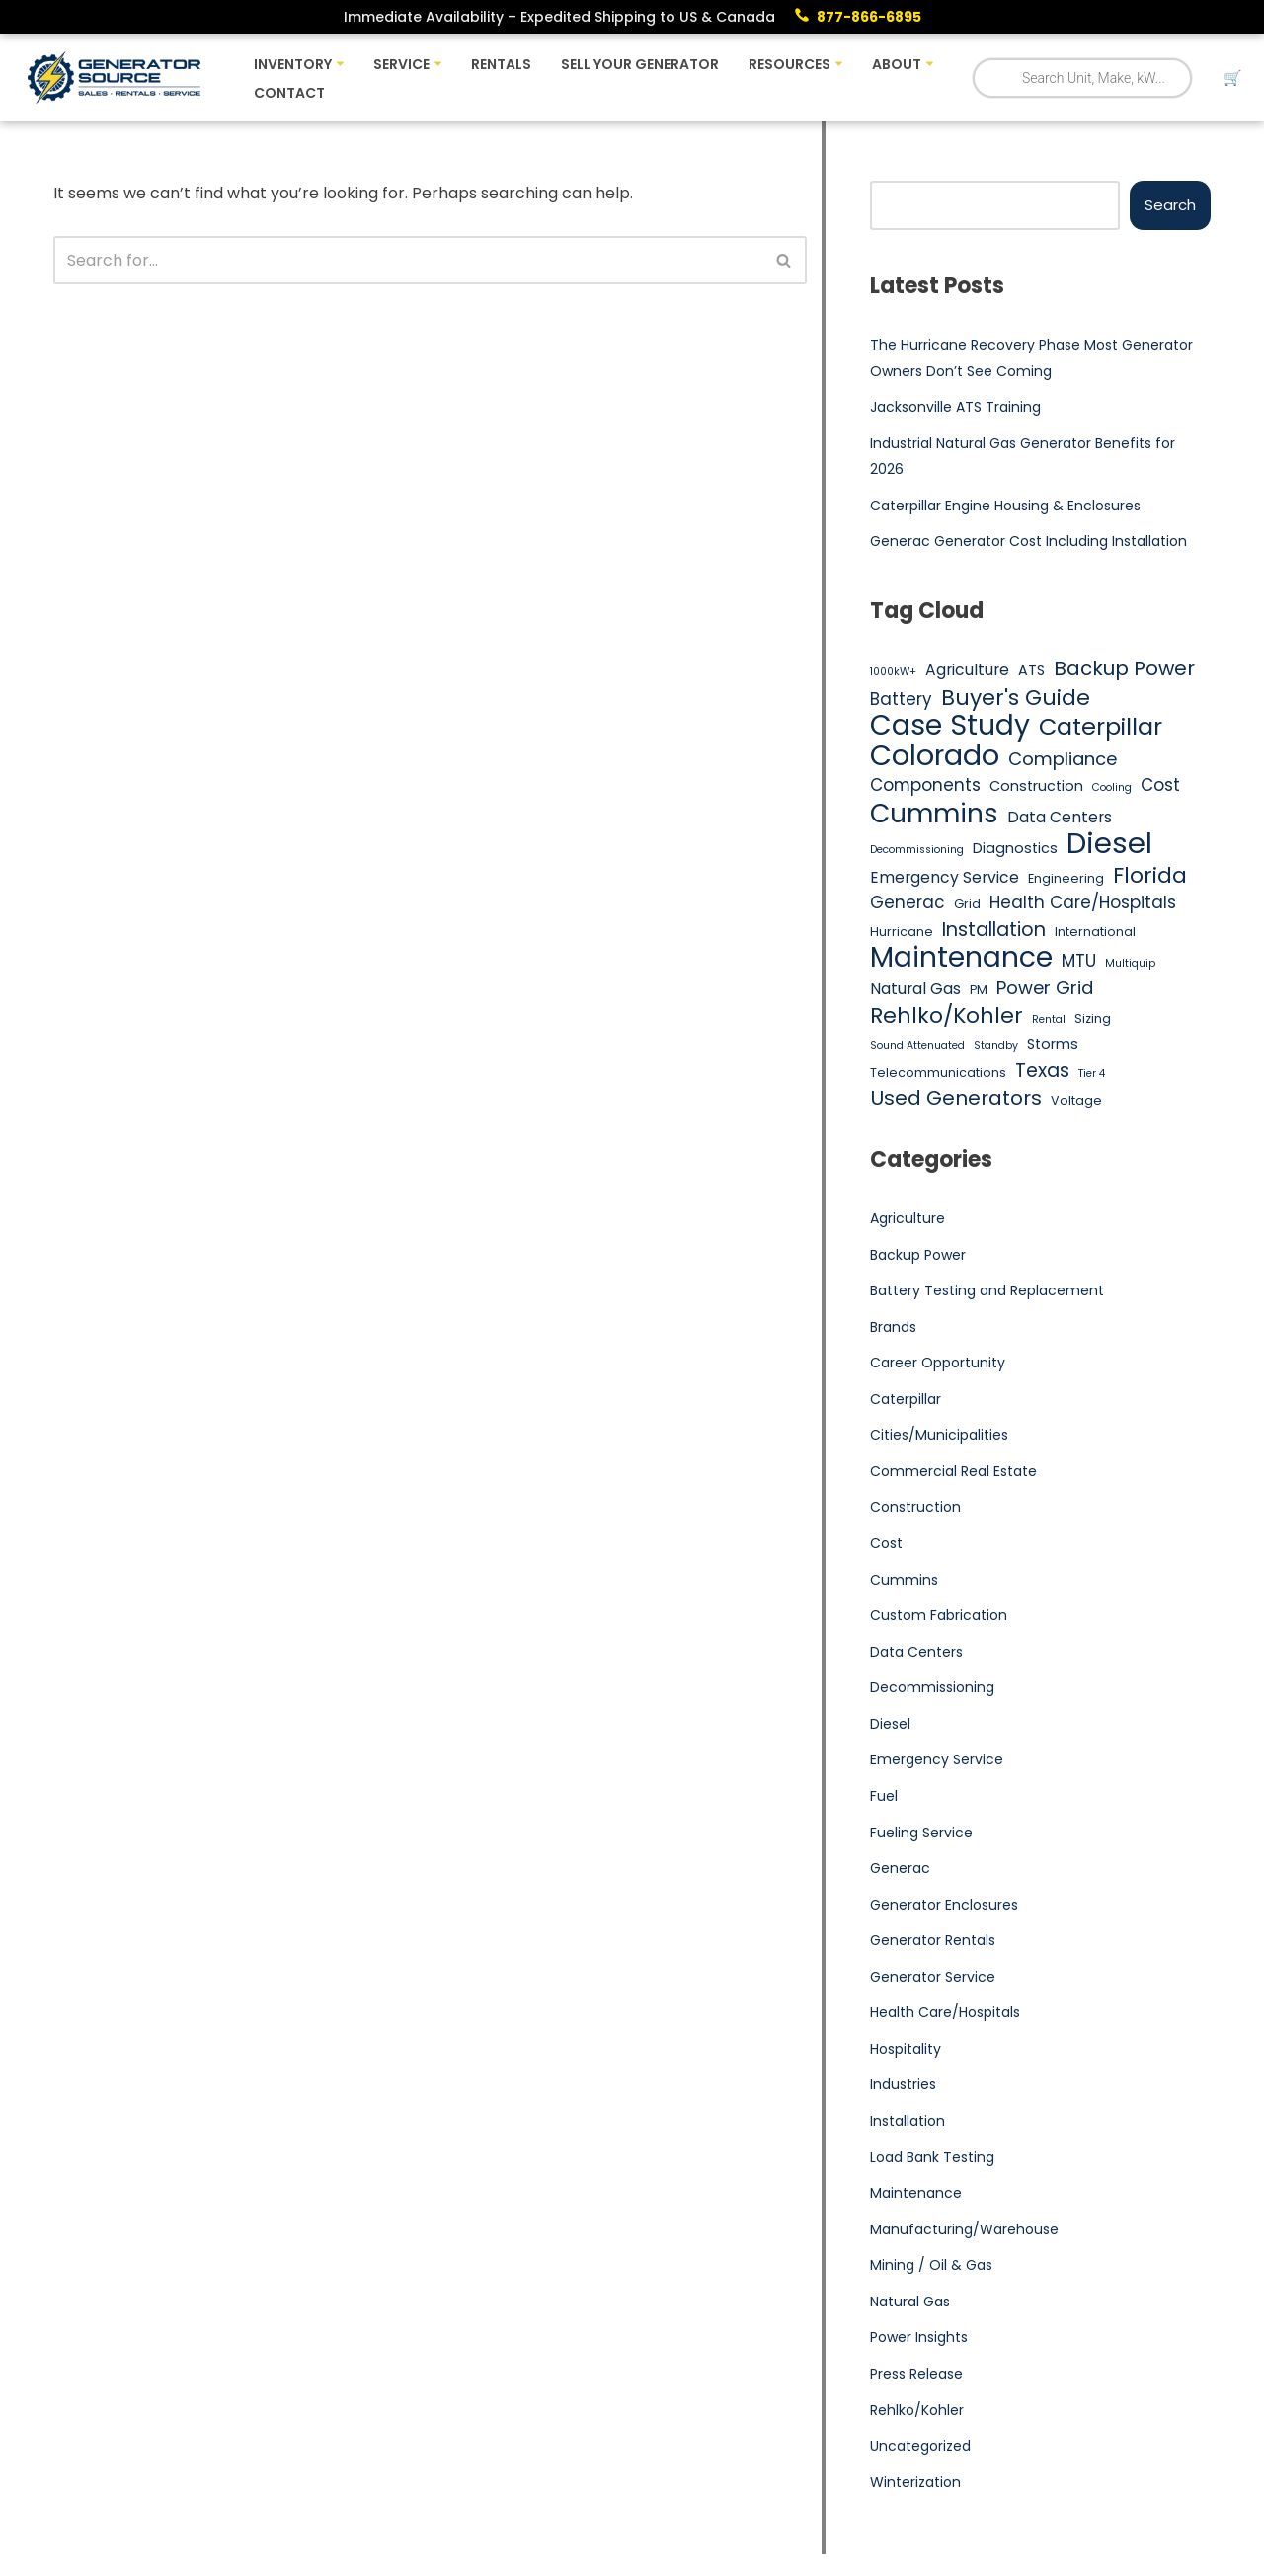  What do you see at coordinates (994, 931) in the screenshot?
I see `Installation [Installation (10 items)]` at bounding box center [994, 931].